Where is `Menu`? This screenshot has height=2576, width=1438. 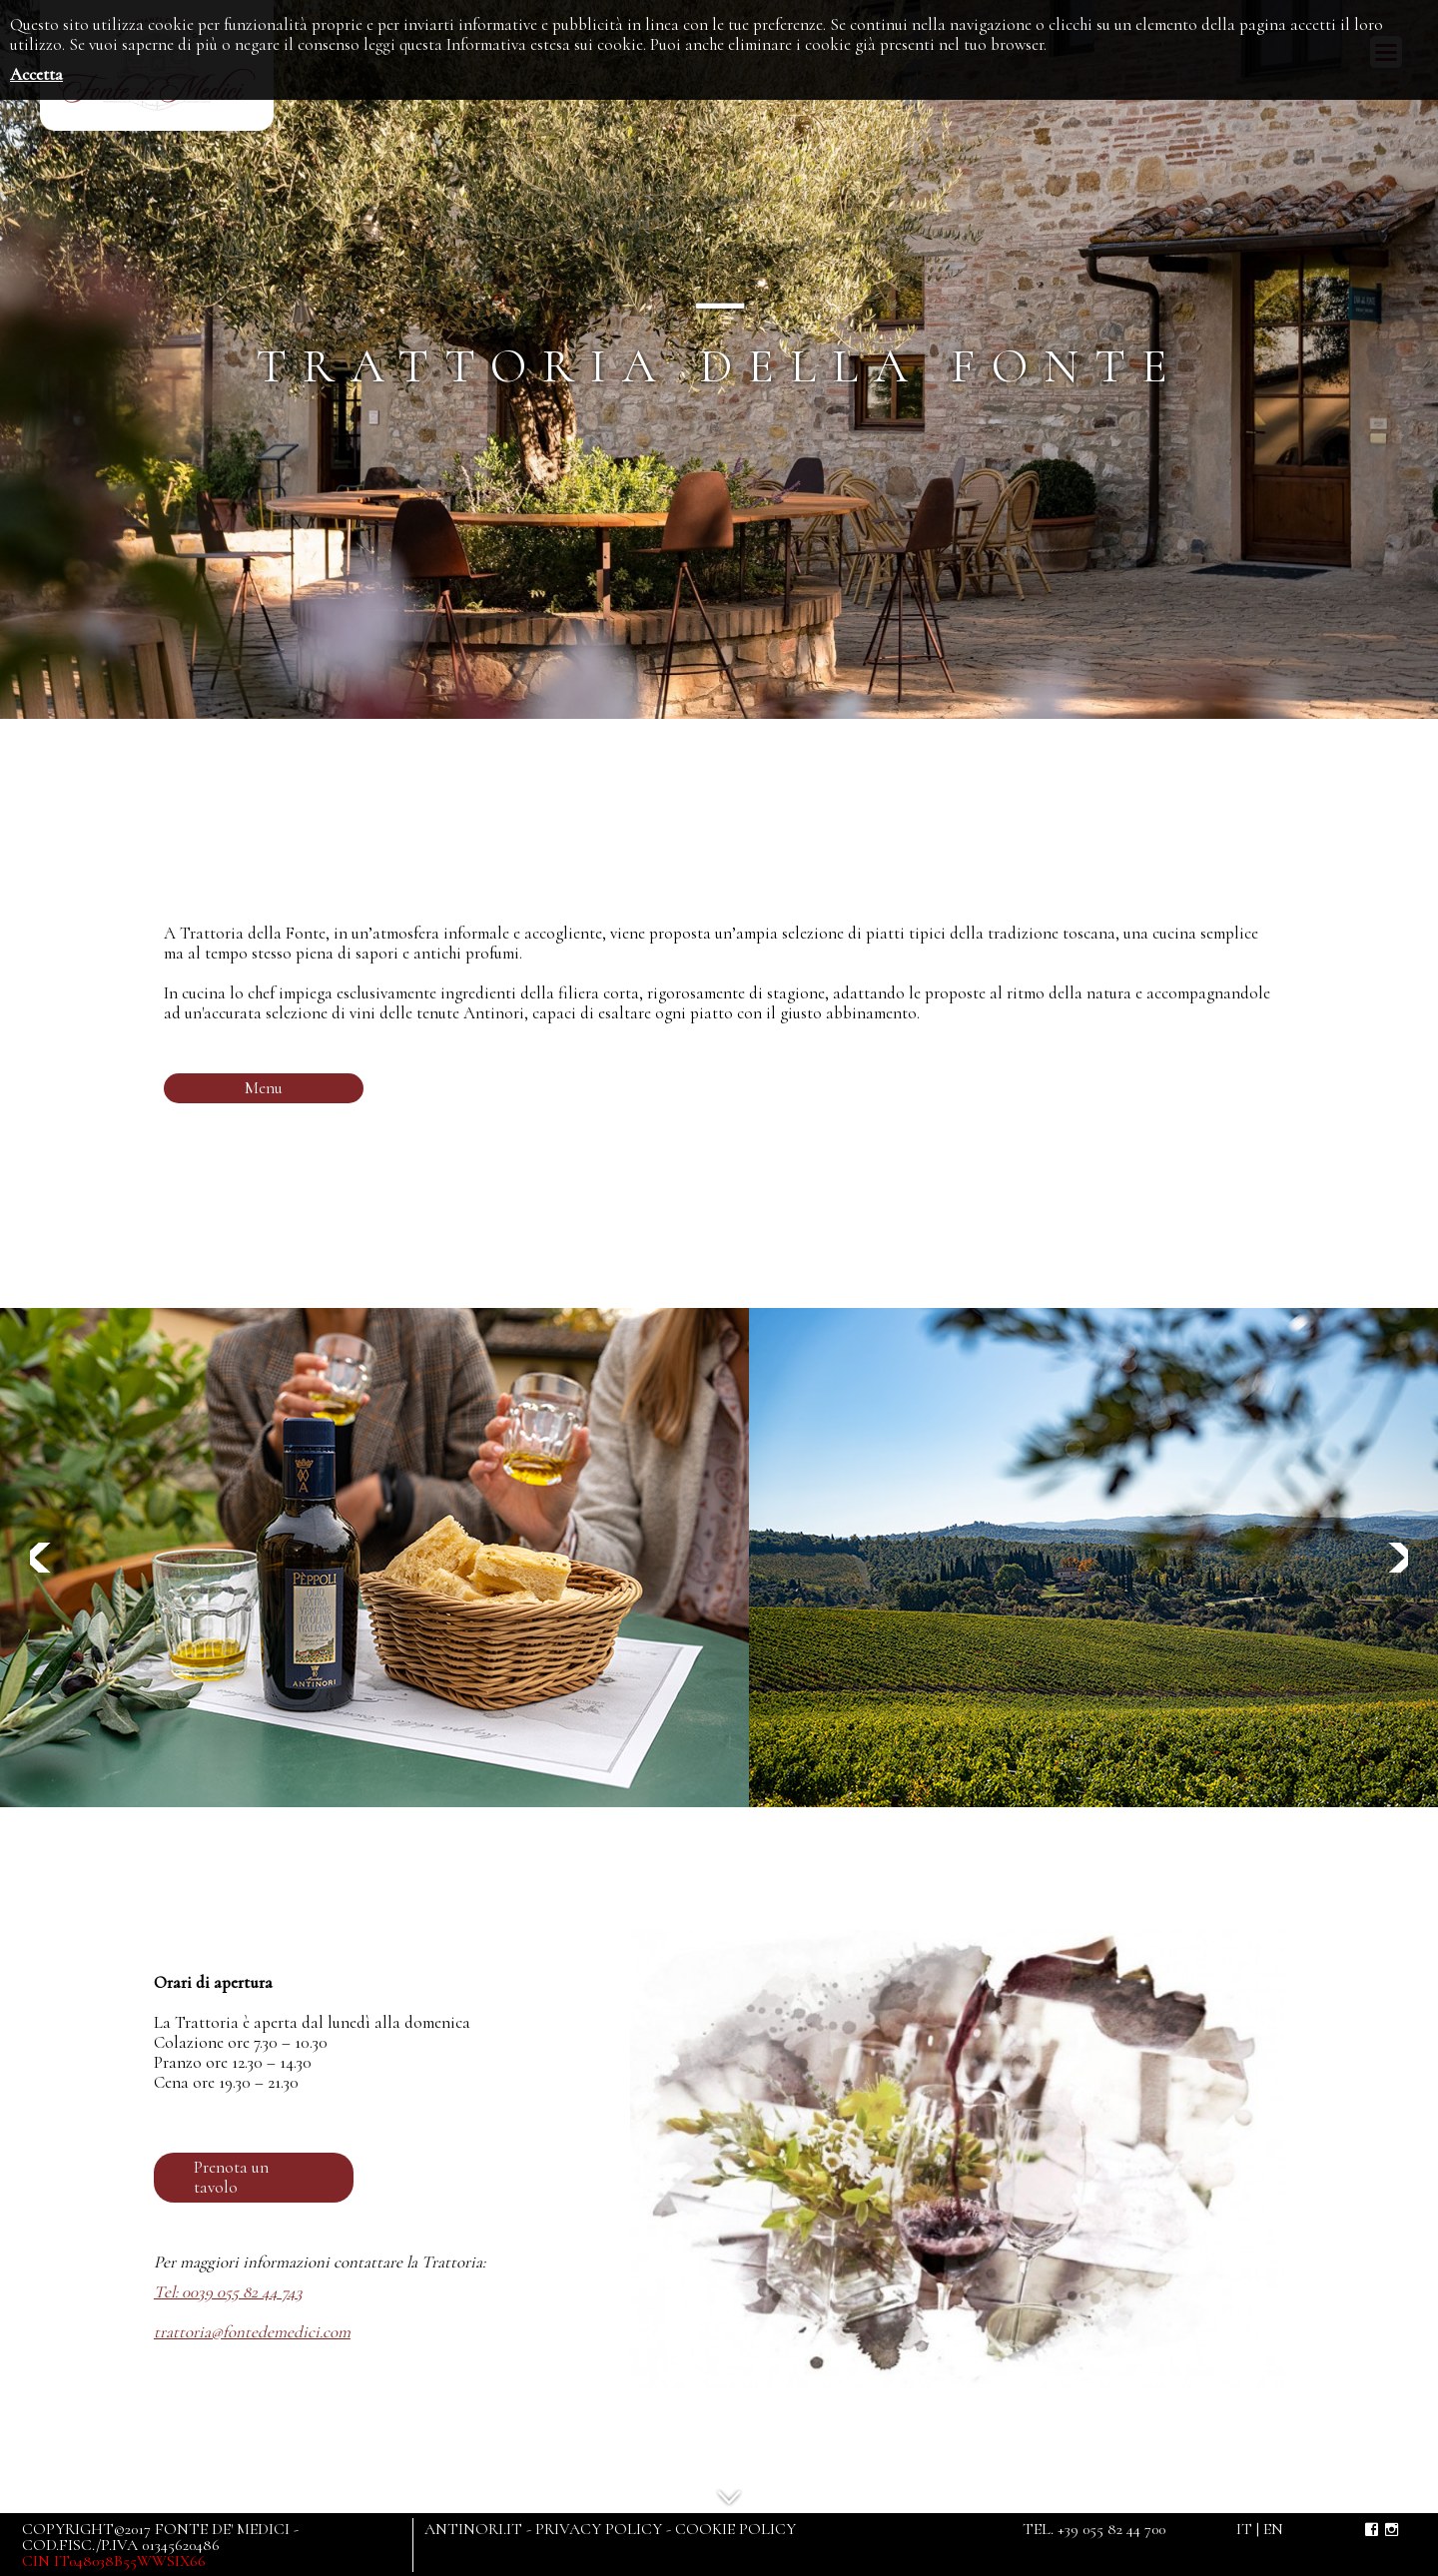 Menu is located at coordinates (264, 1087).